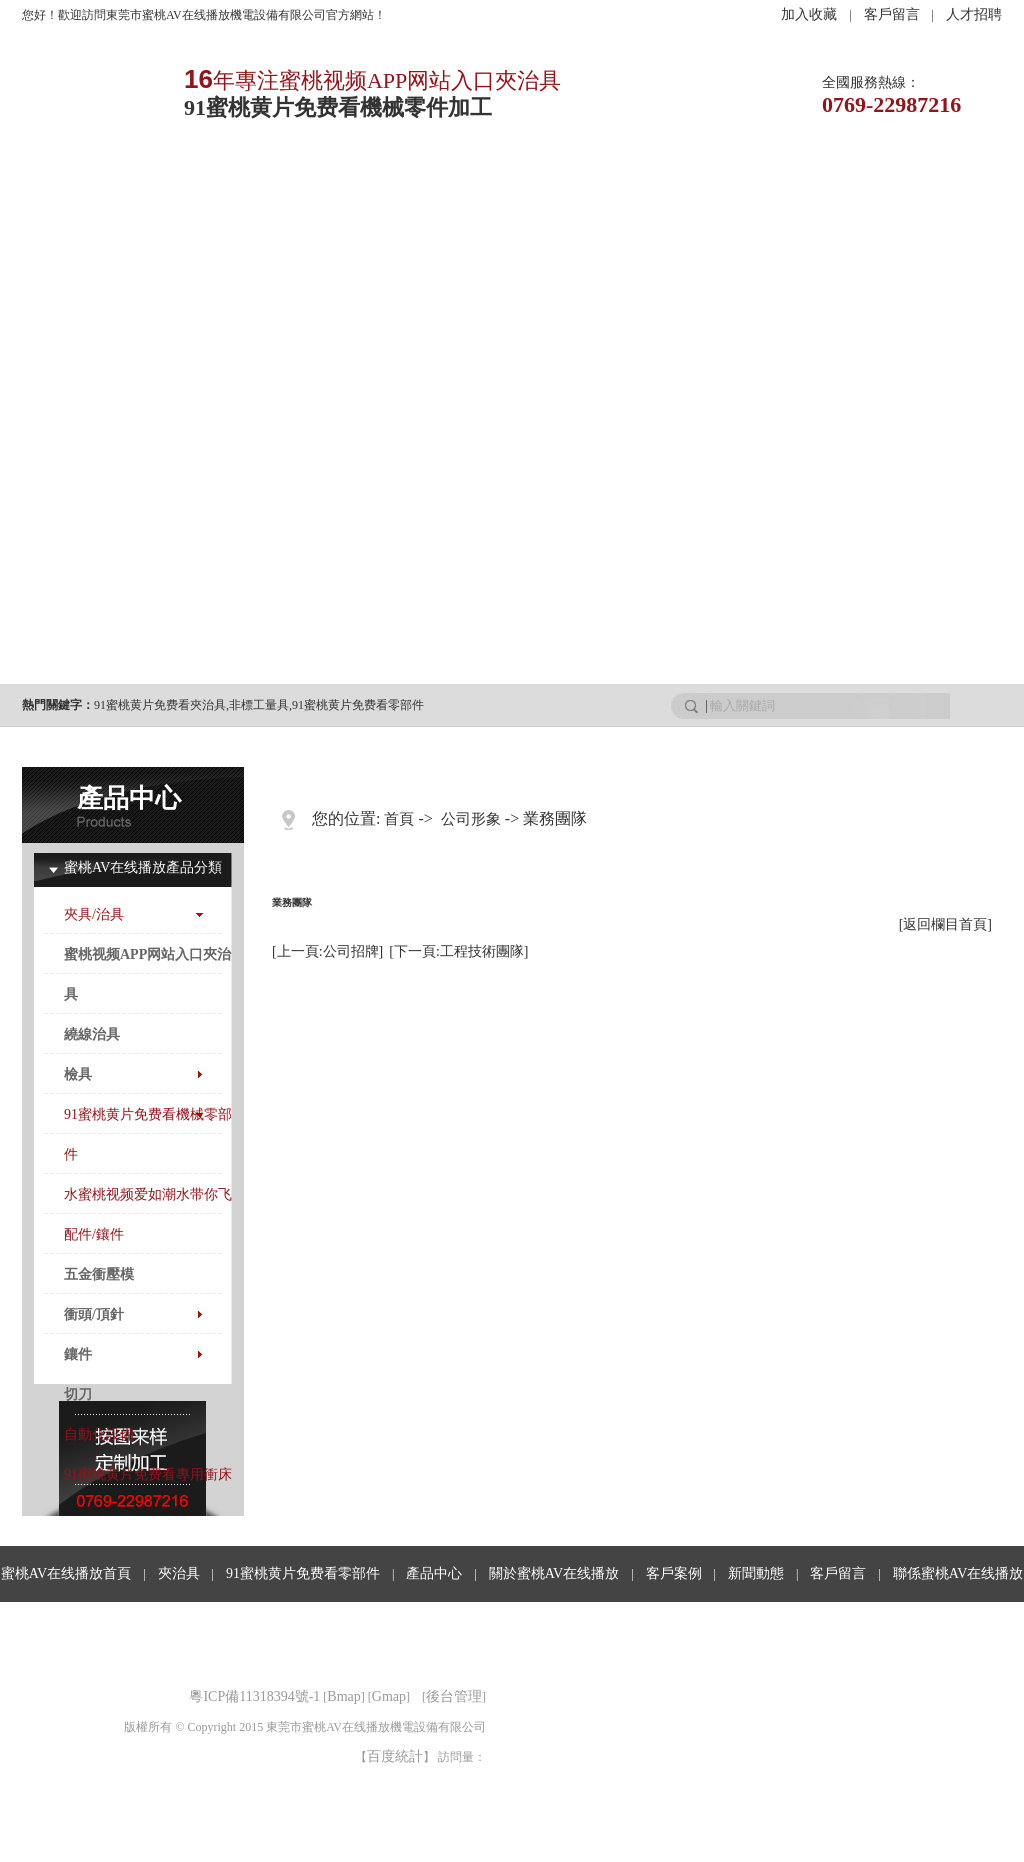 This screenshot has width=1024, height=1862. What do you see at coordinates (147, 974) in the screenshot?
I see `蜜桃视频APP网站入口夾治具` at bounding box center [147, 974].